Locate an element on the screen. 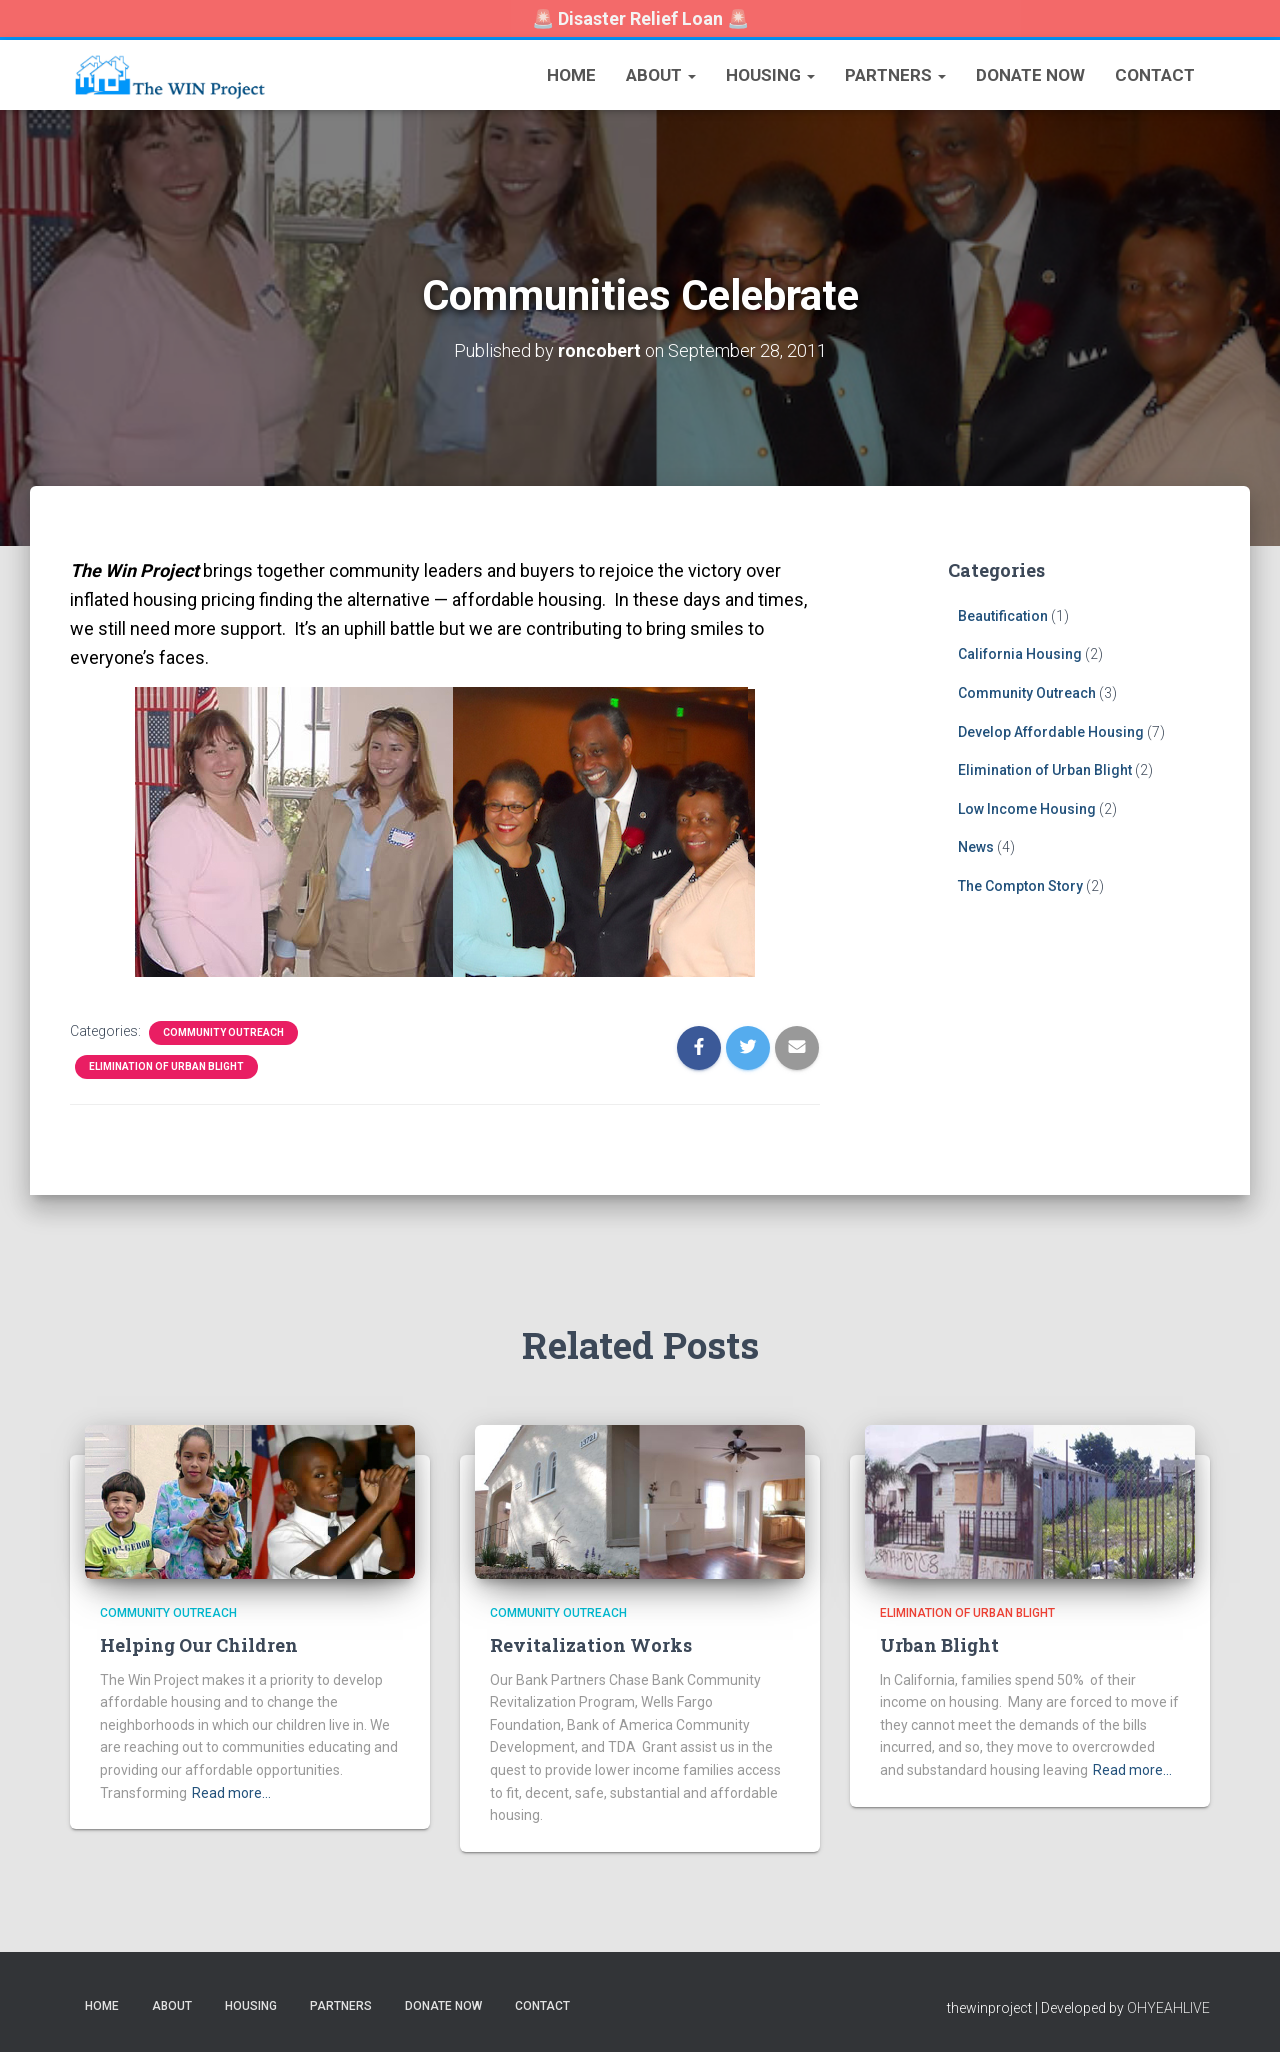 The width and height of the screenshot is (1280, 2052). Read more… is located at coordinates (231, 1792).